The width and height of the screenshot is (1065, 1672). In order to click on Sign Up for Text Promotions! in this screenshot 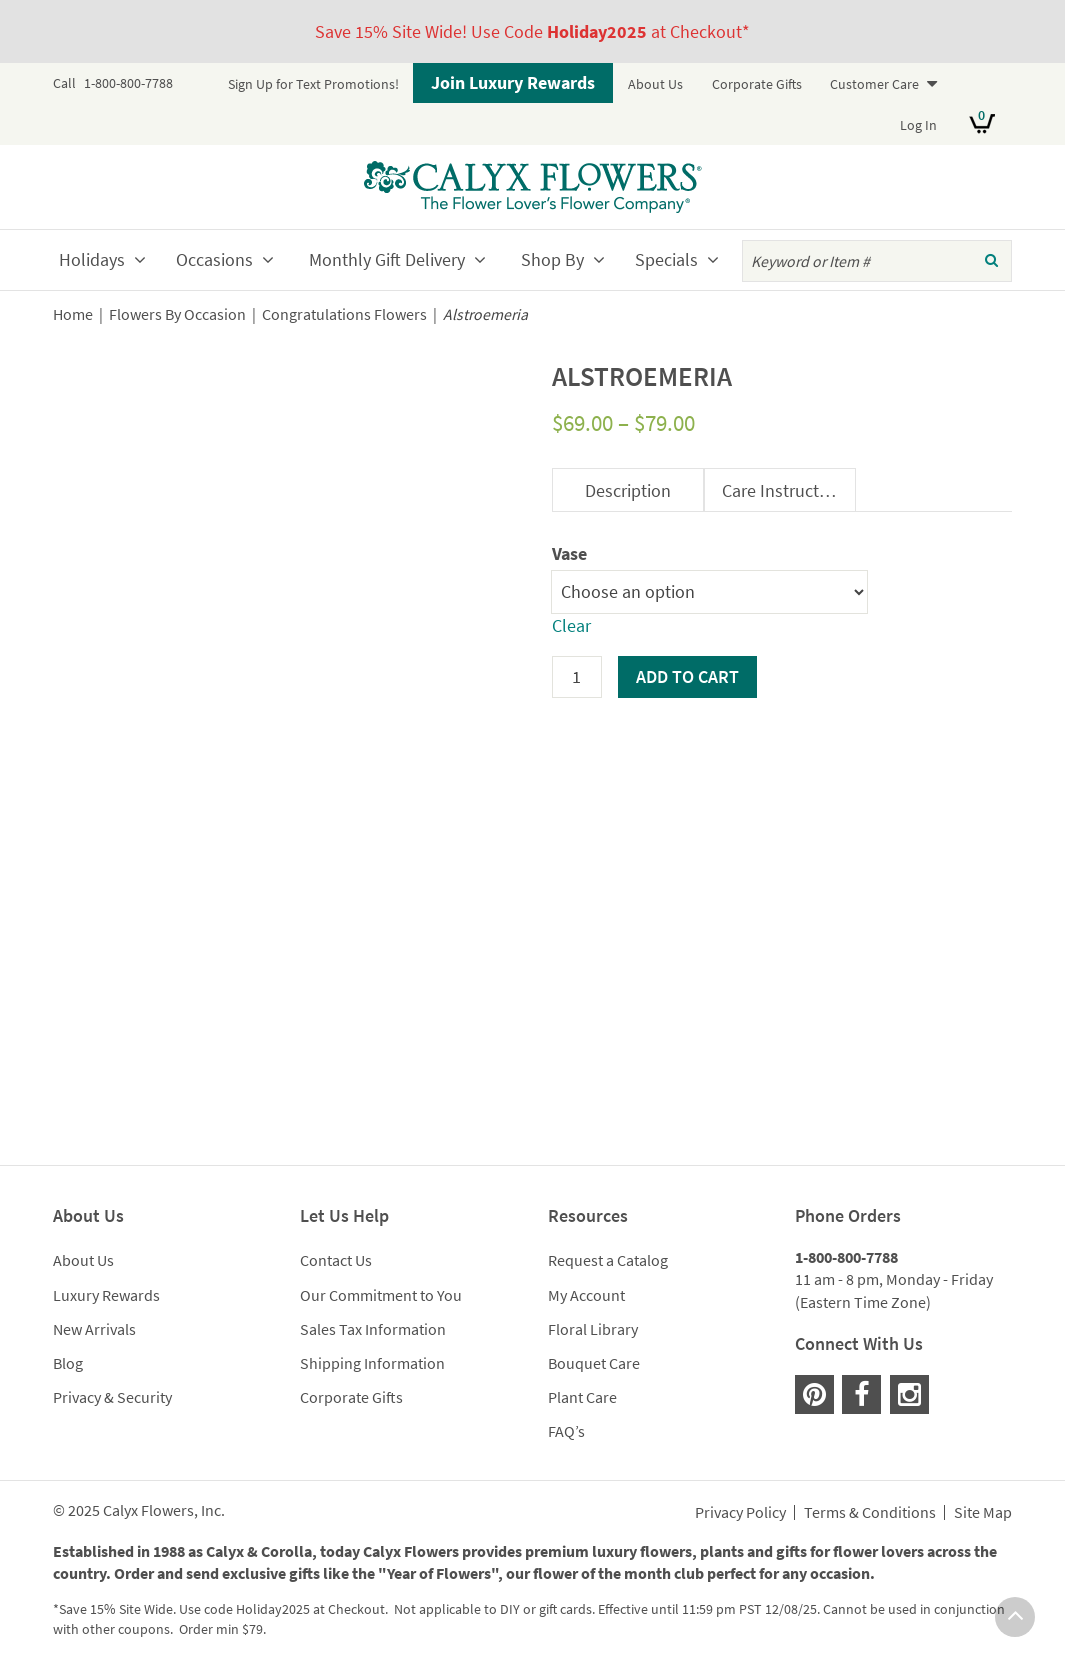, I will do `click(313, 84)`.